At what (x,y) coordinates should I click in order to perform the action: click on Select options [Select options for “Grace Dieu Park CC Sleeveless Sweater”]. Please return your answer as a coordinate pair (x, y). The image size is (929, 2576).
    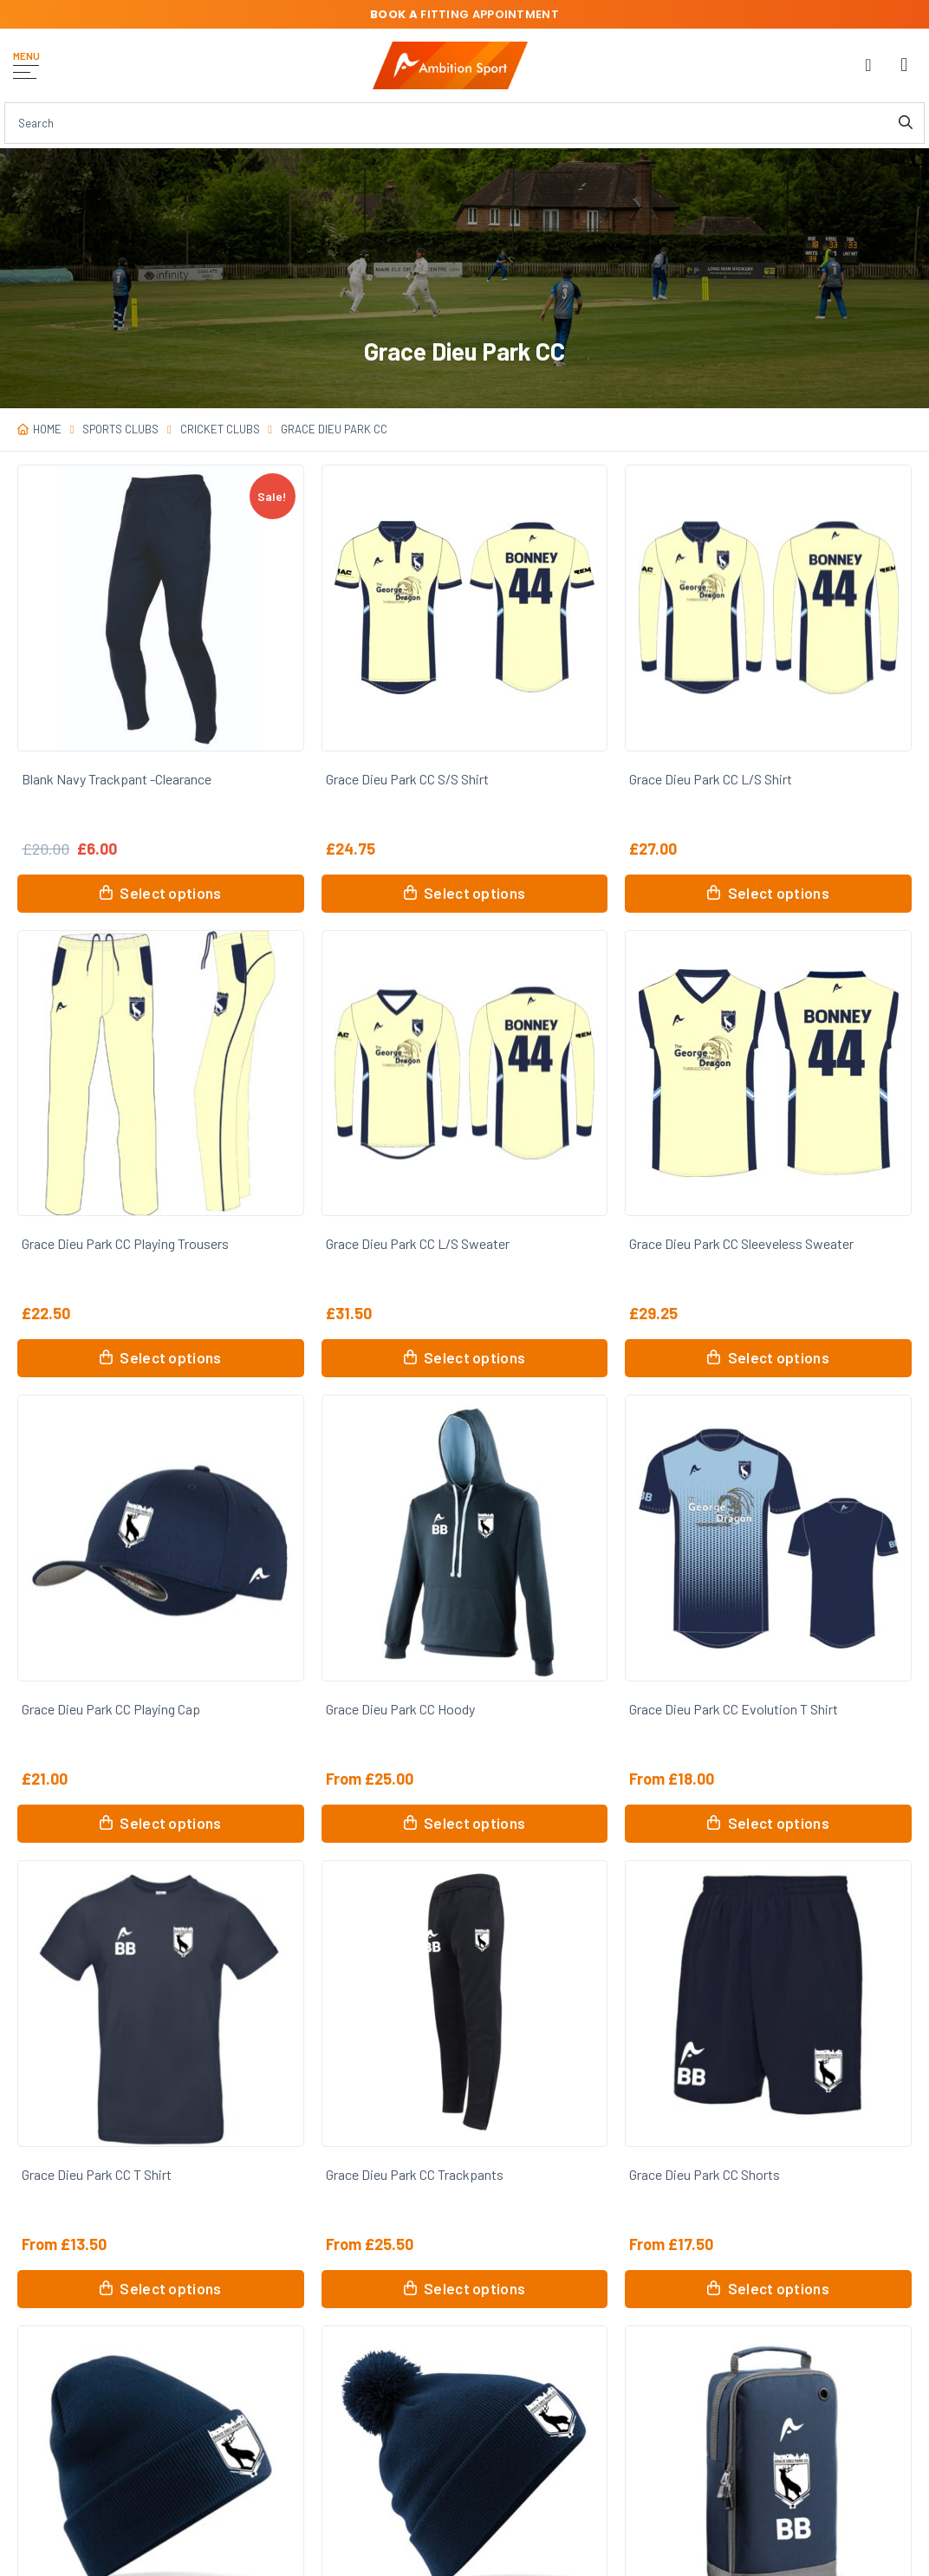
    Looking at the image, I should click on (778, 1357).